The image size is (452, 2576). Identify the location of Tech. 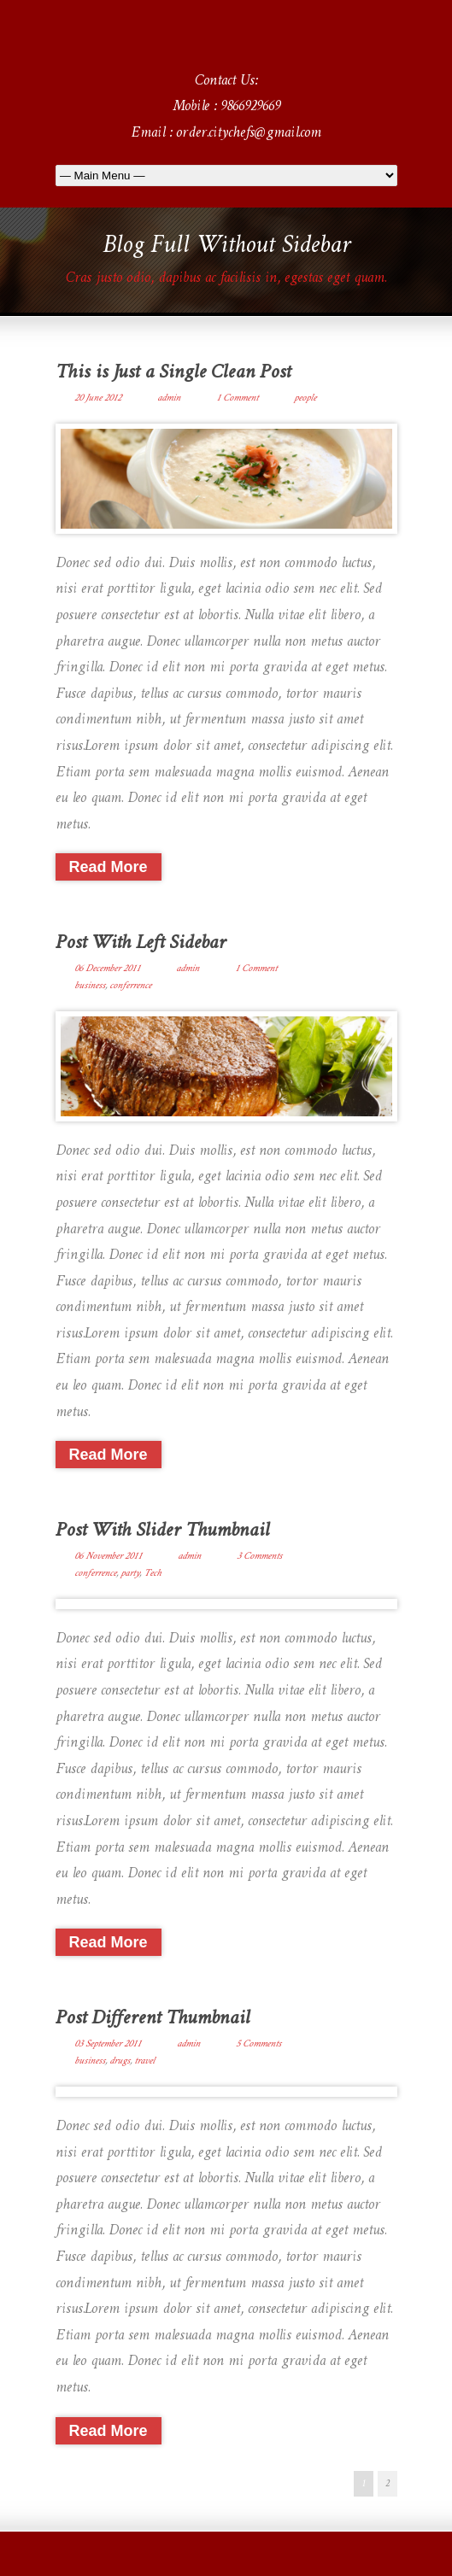
(152, 1573).